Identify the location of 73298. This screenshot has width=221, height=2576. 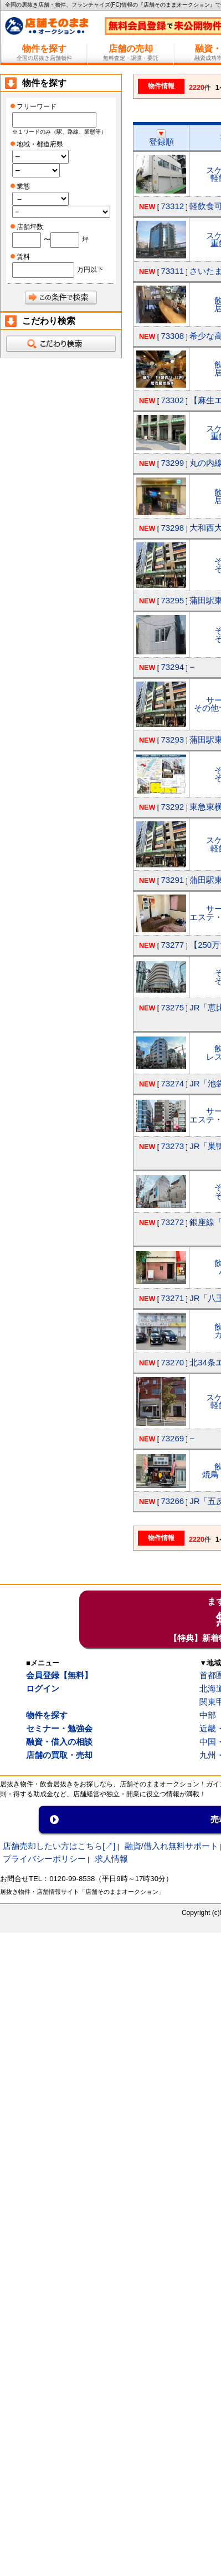
(172, 527).